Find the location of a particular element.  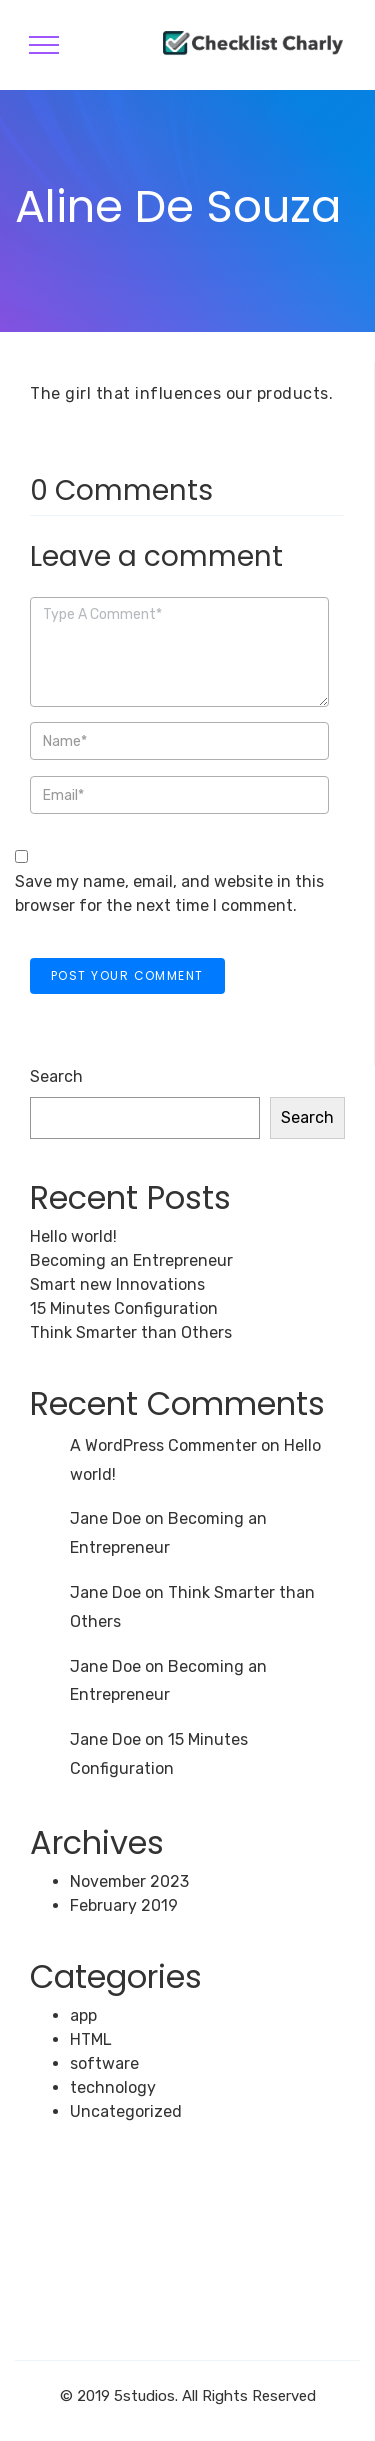

Search is located at coordinates (56, 1076).